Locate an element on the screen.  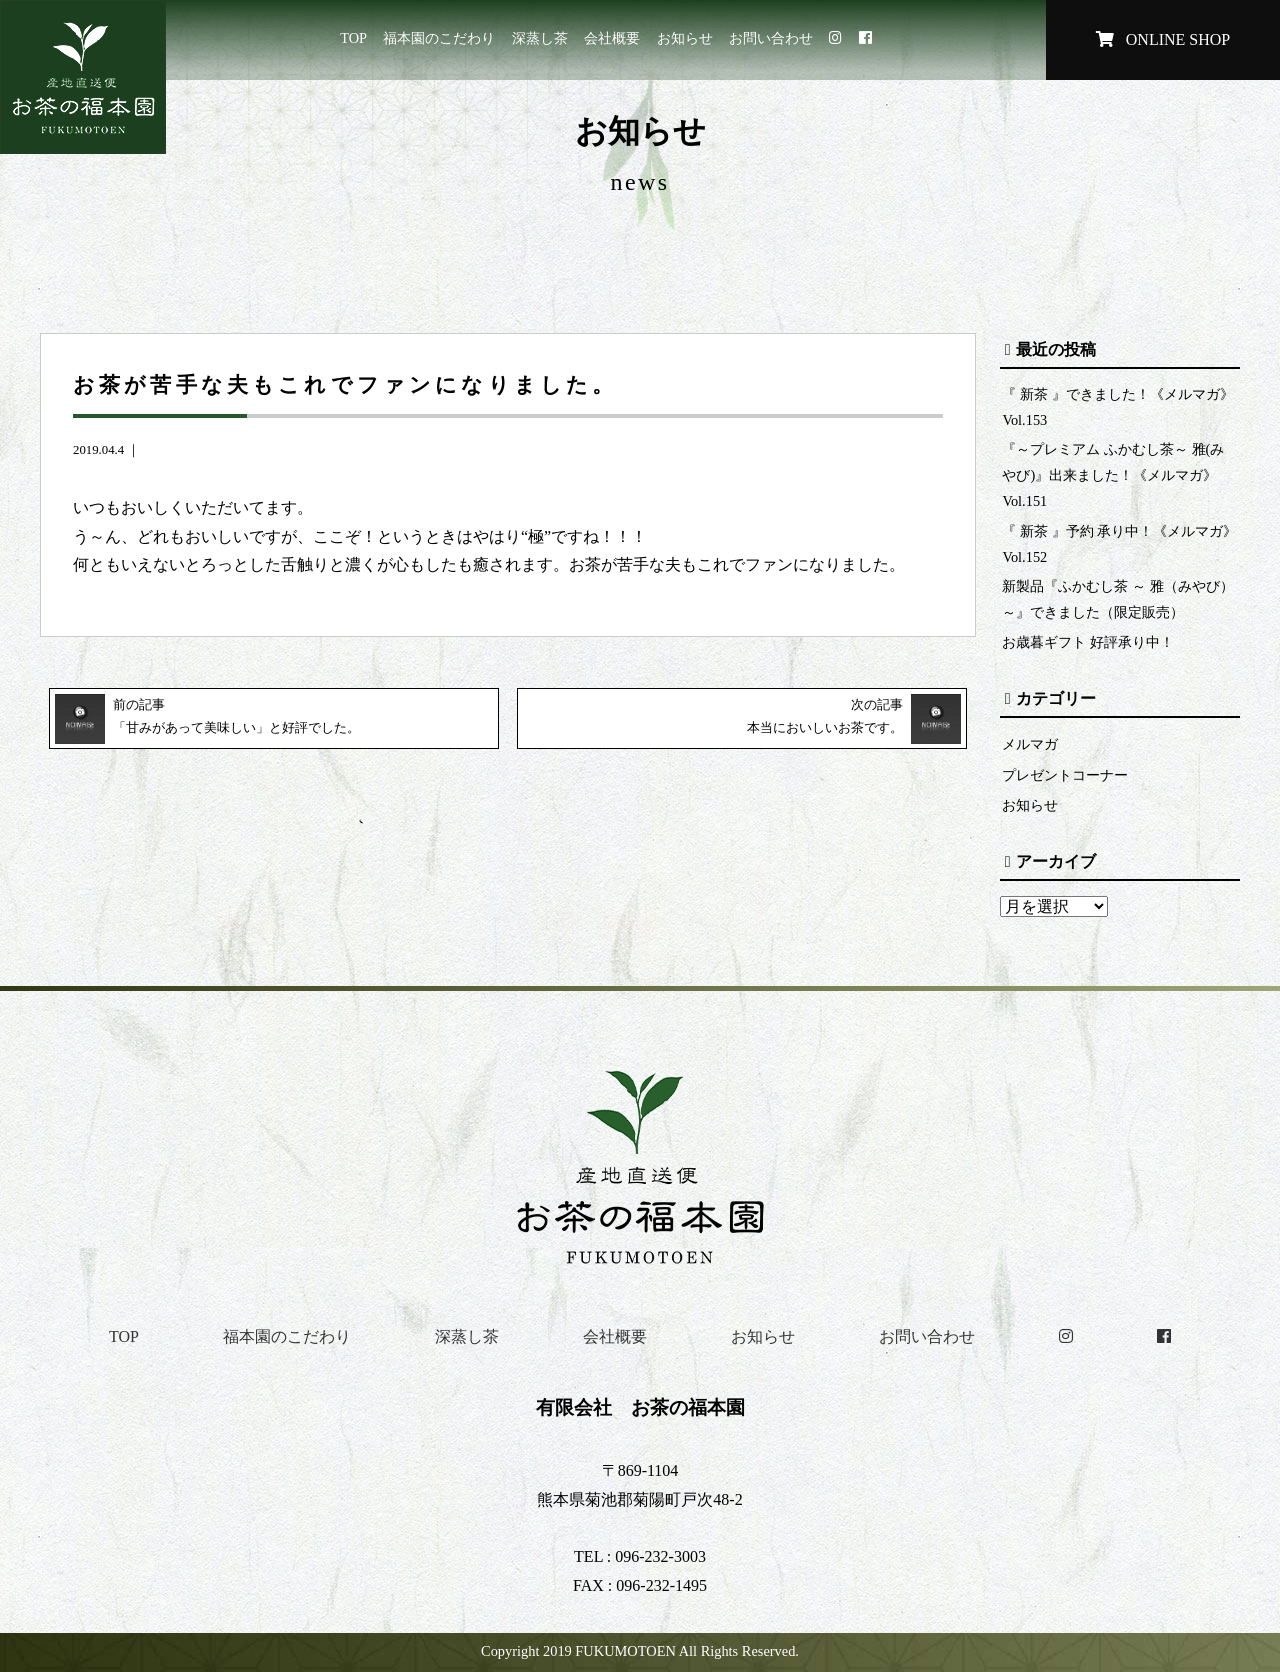
福本園のこだわり is located at coordinates (439, 38).